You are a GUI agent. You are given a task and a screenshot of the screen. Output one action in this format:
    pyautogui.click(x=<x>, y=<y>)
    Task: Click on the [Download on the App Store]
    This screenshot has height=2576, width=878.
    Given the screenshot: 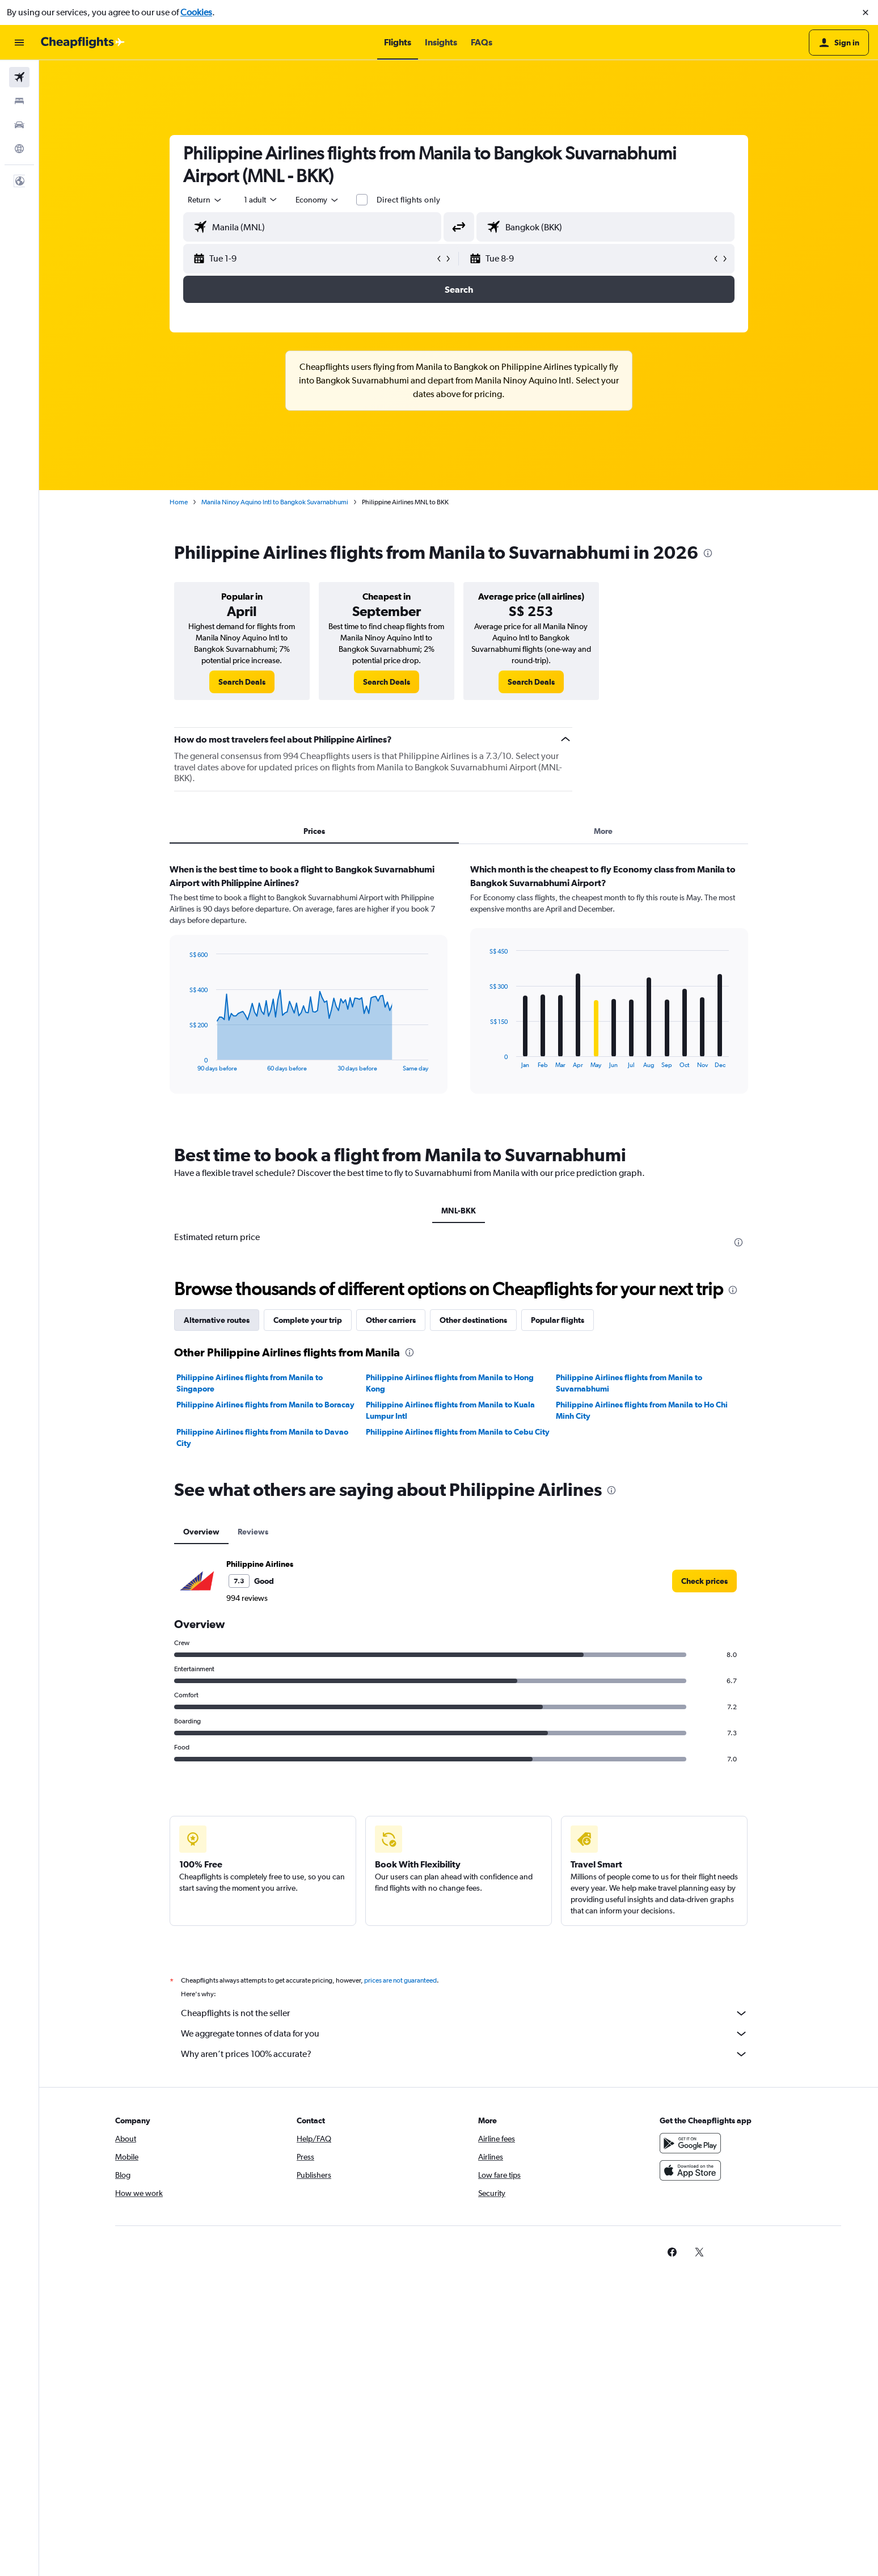 What is the action you would take?
    pyautogui.click(x=690, y=2170)
    